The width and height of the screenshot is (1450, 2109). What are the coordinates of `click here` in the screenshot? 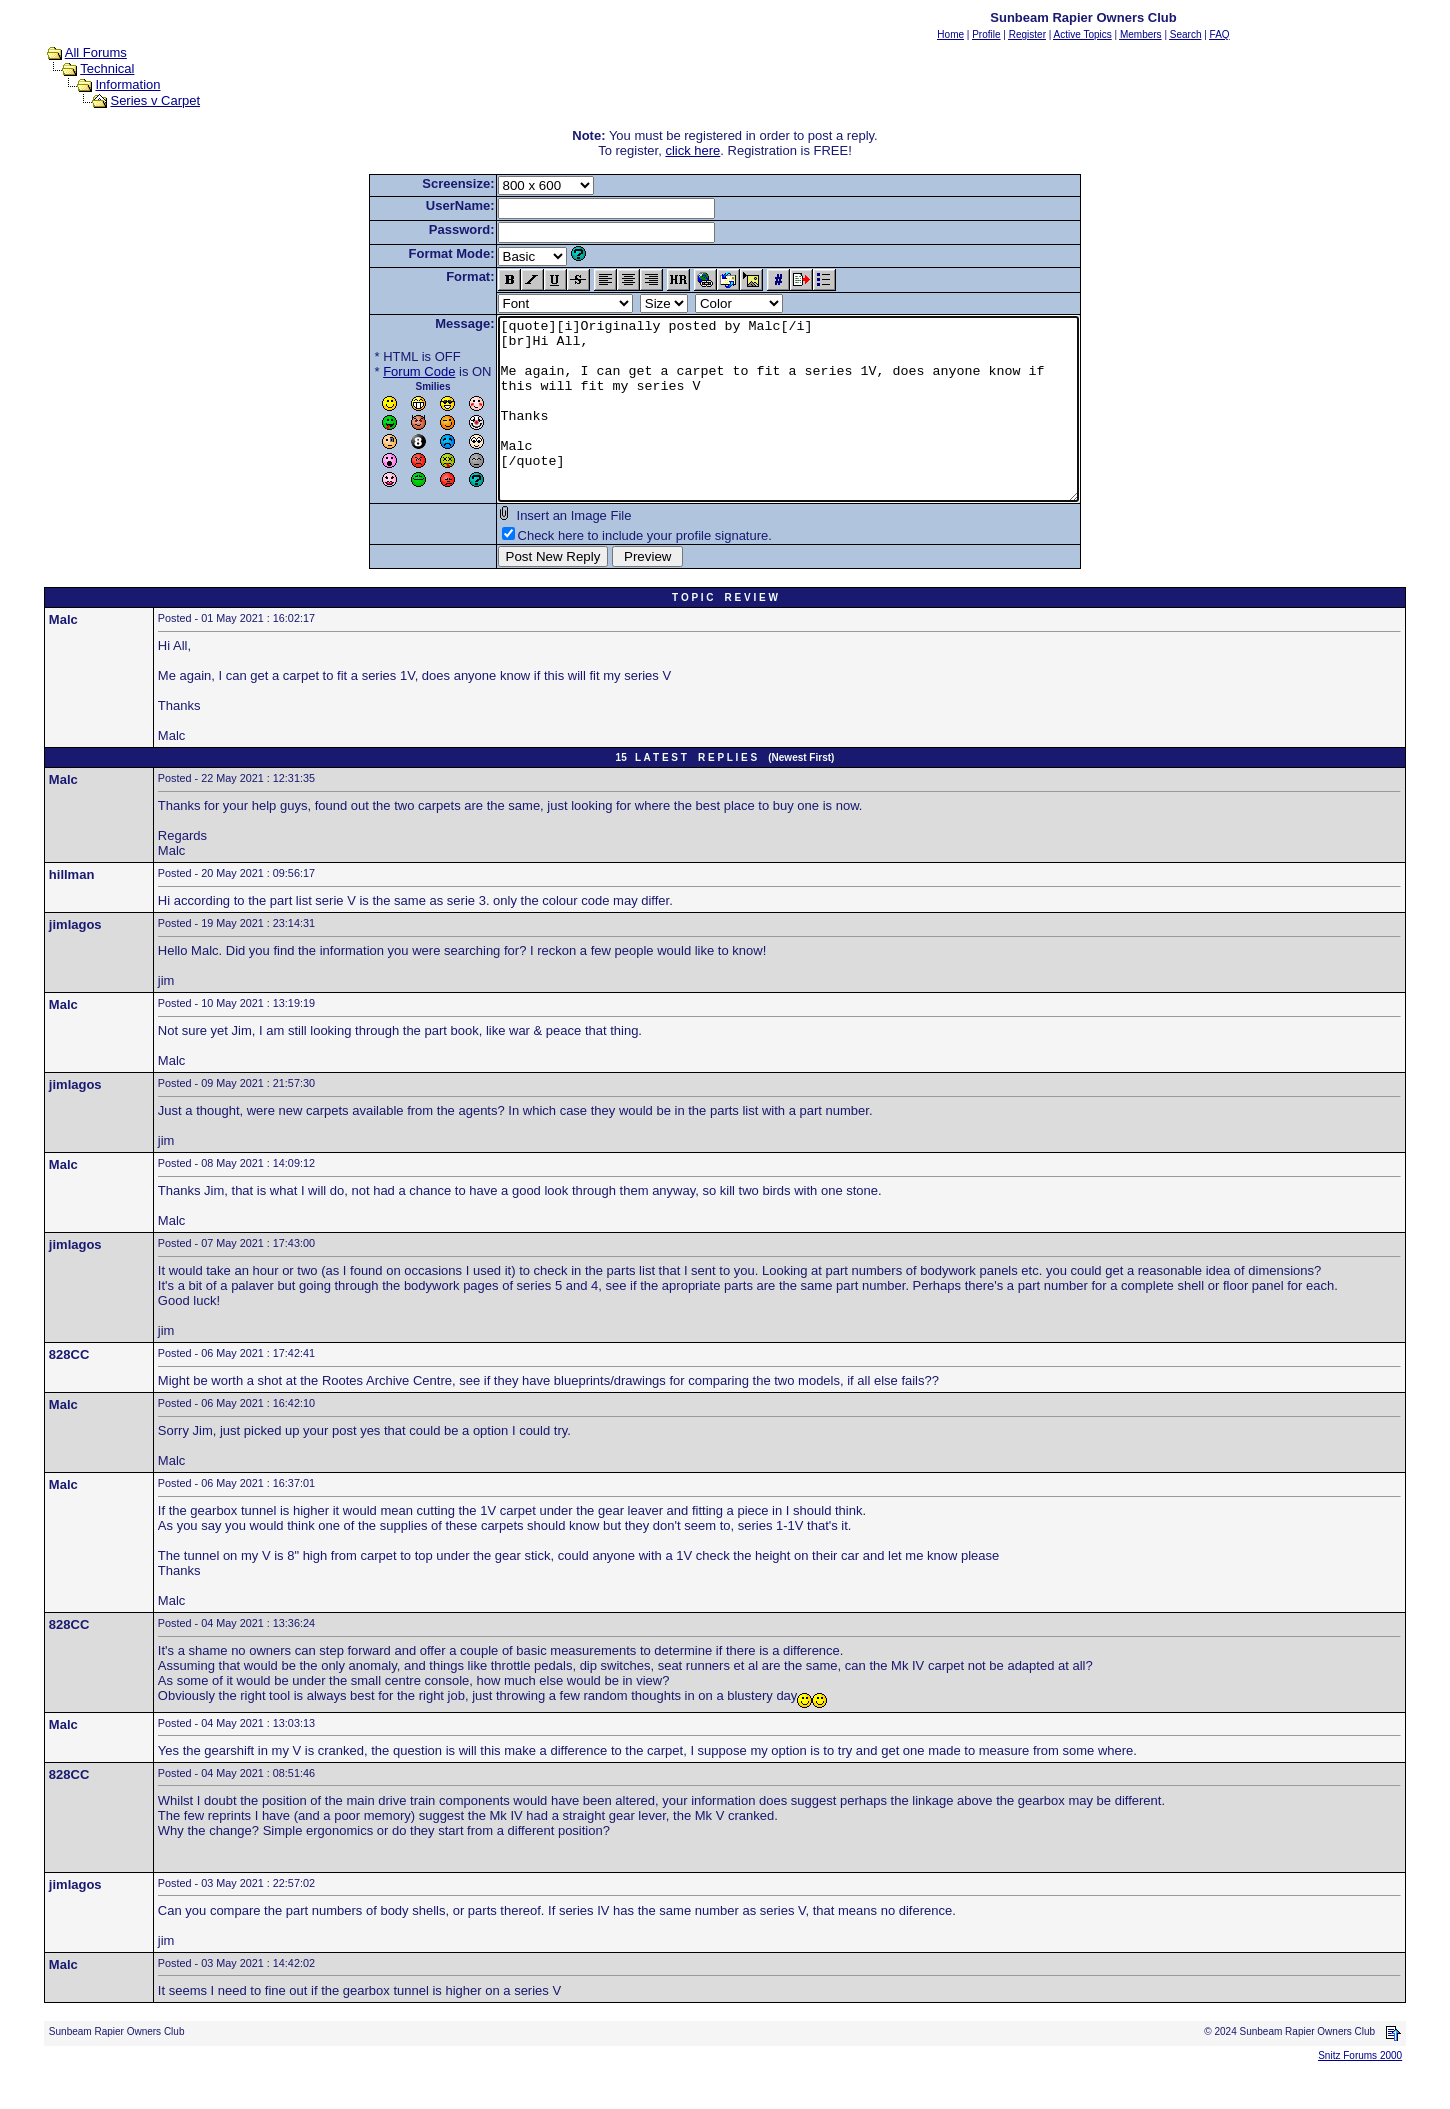 It's located at (692, 150).